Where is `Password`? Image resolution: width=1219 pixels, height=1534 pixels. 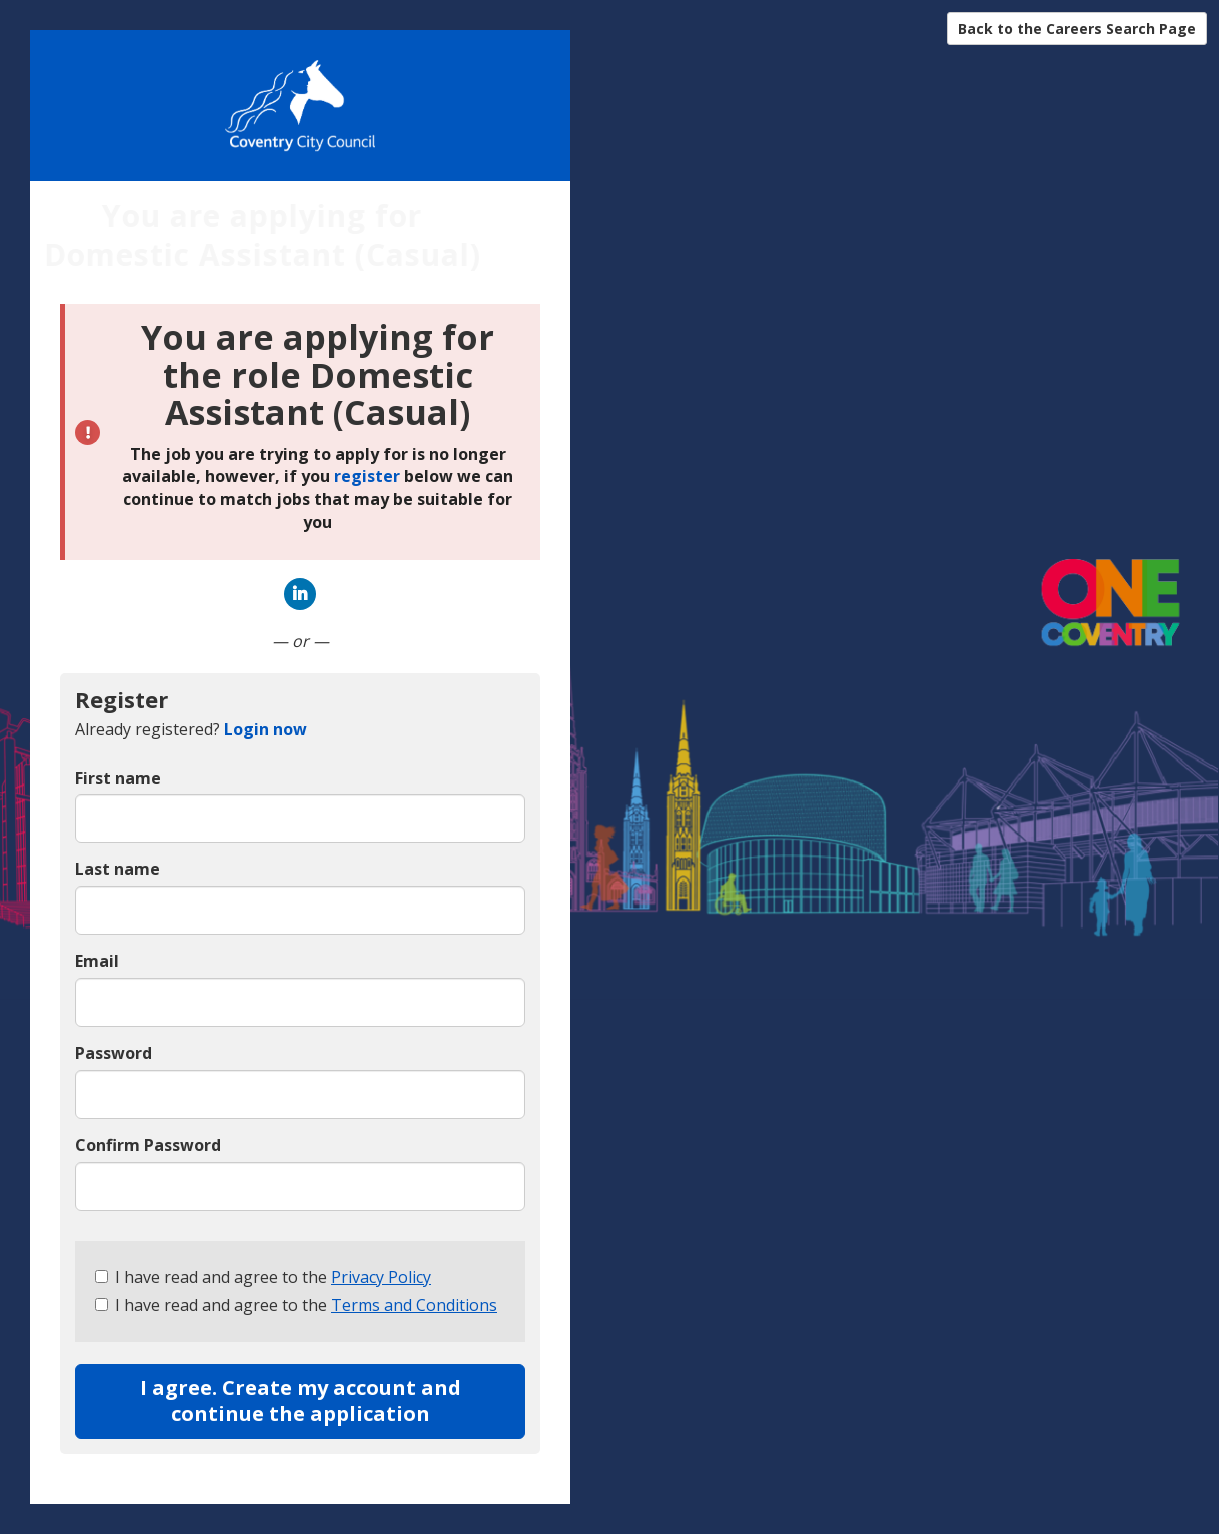
Password is located at coordinates (113, 1053).